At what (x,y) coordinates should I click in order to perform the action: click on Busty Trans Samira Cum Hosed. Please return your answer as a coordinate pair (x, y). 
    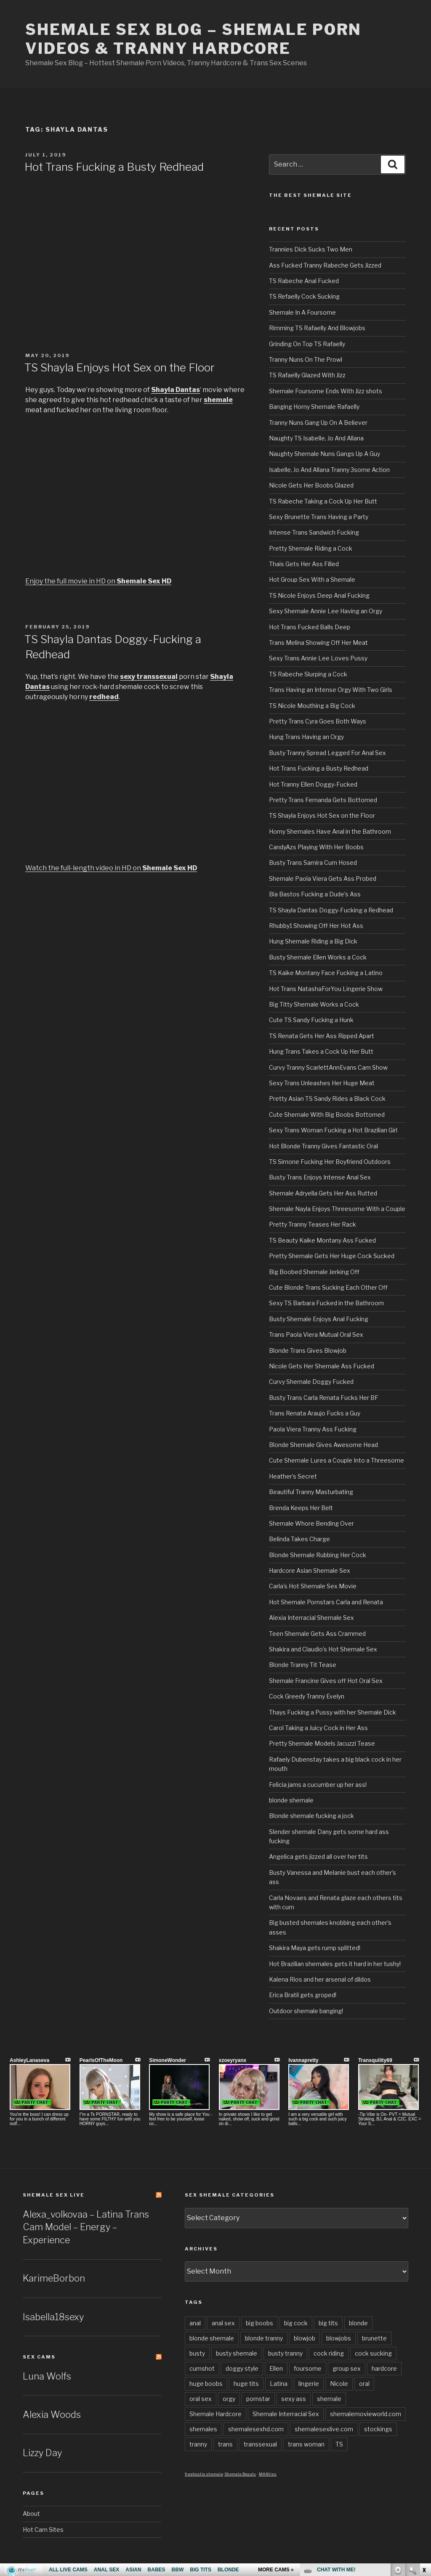
    Looking at the image, I should click on (313, 862).